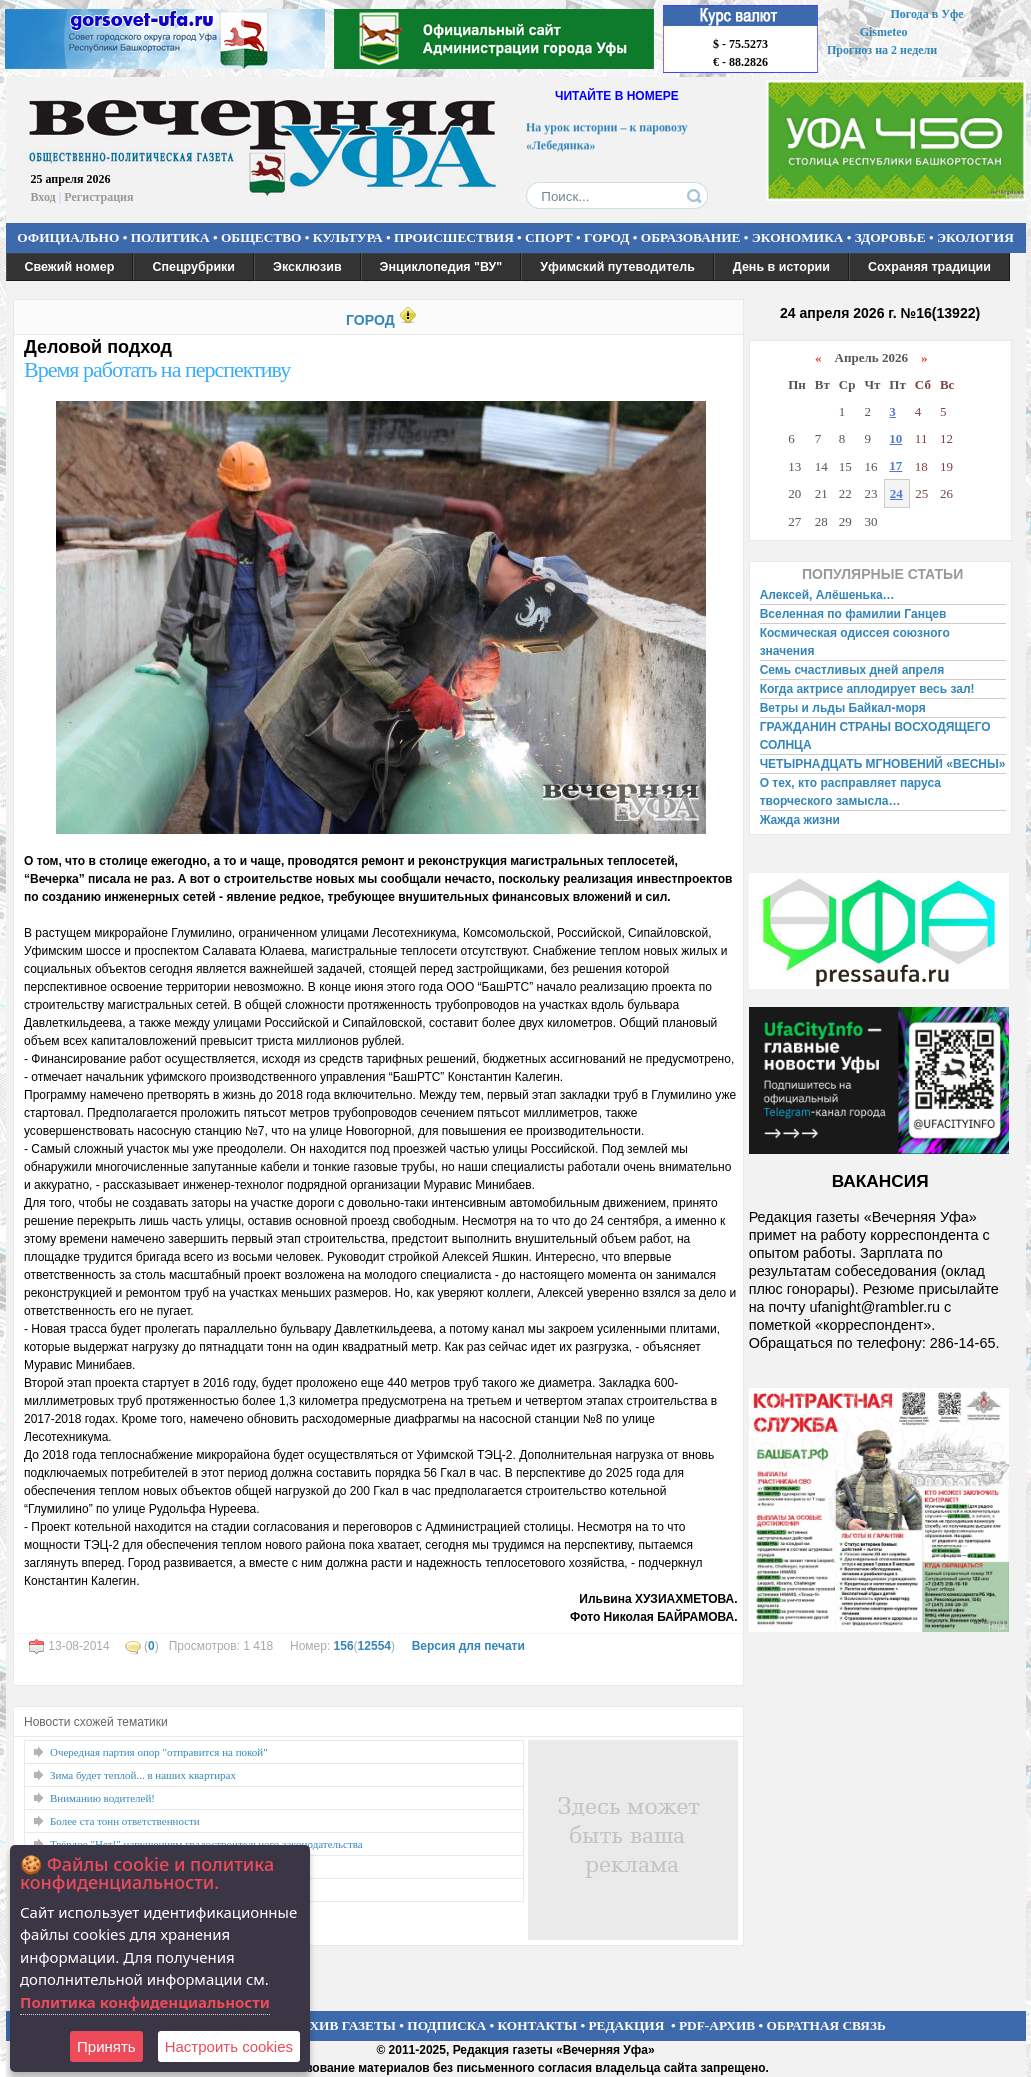 The image size is (1031, 2077). What do you see at coordinates (143, 1775) in the screenshot?
I see `Зима будет теплой... в наших квартирах` at bounding box center [143, 1775].